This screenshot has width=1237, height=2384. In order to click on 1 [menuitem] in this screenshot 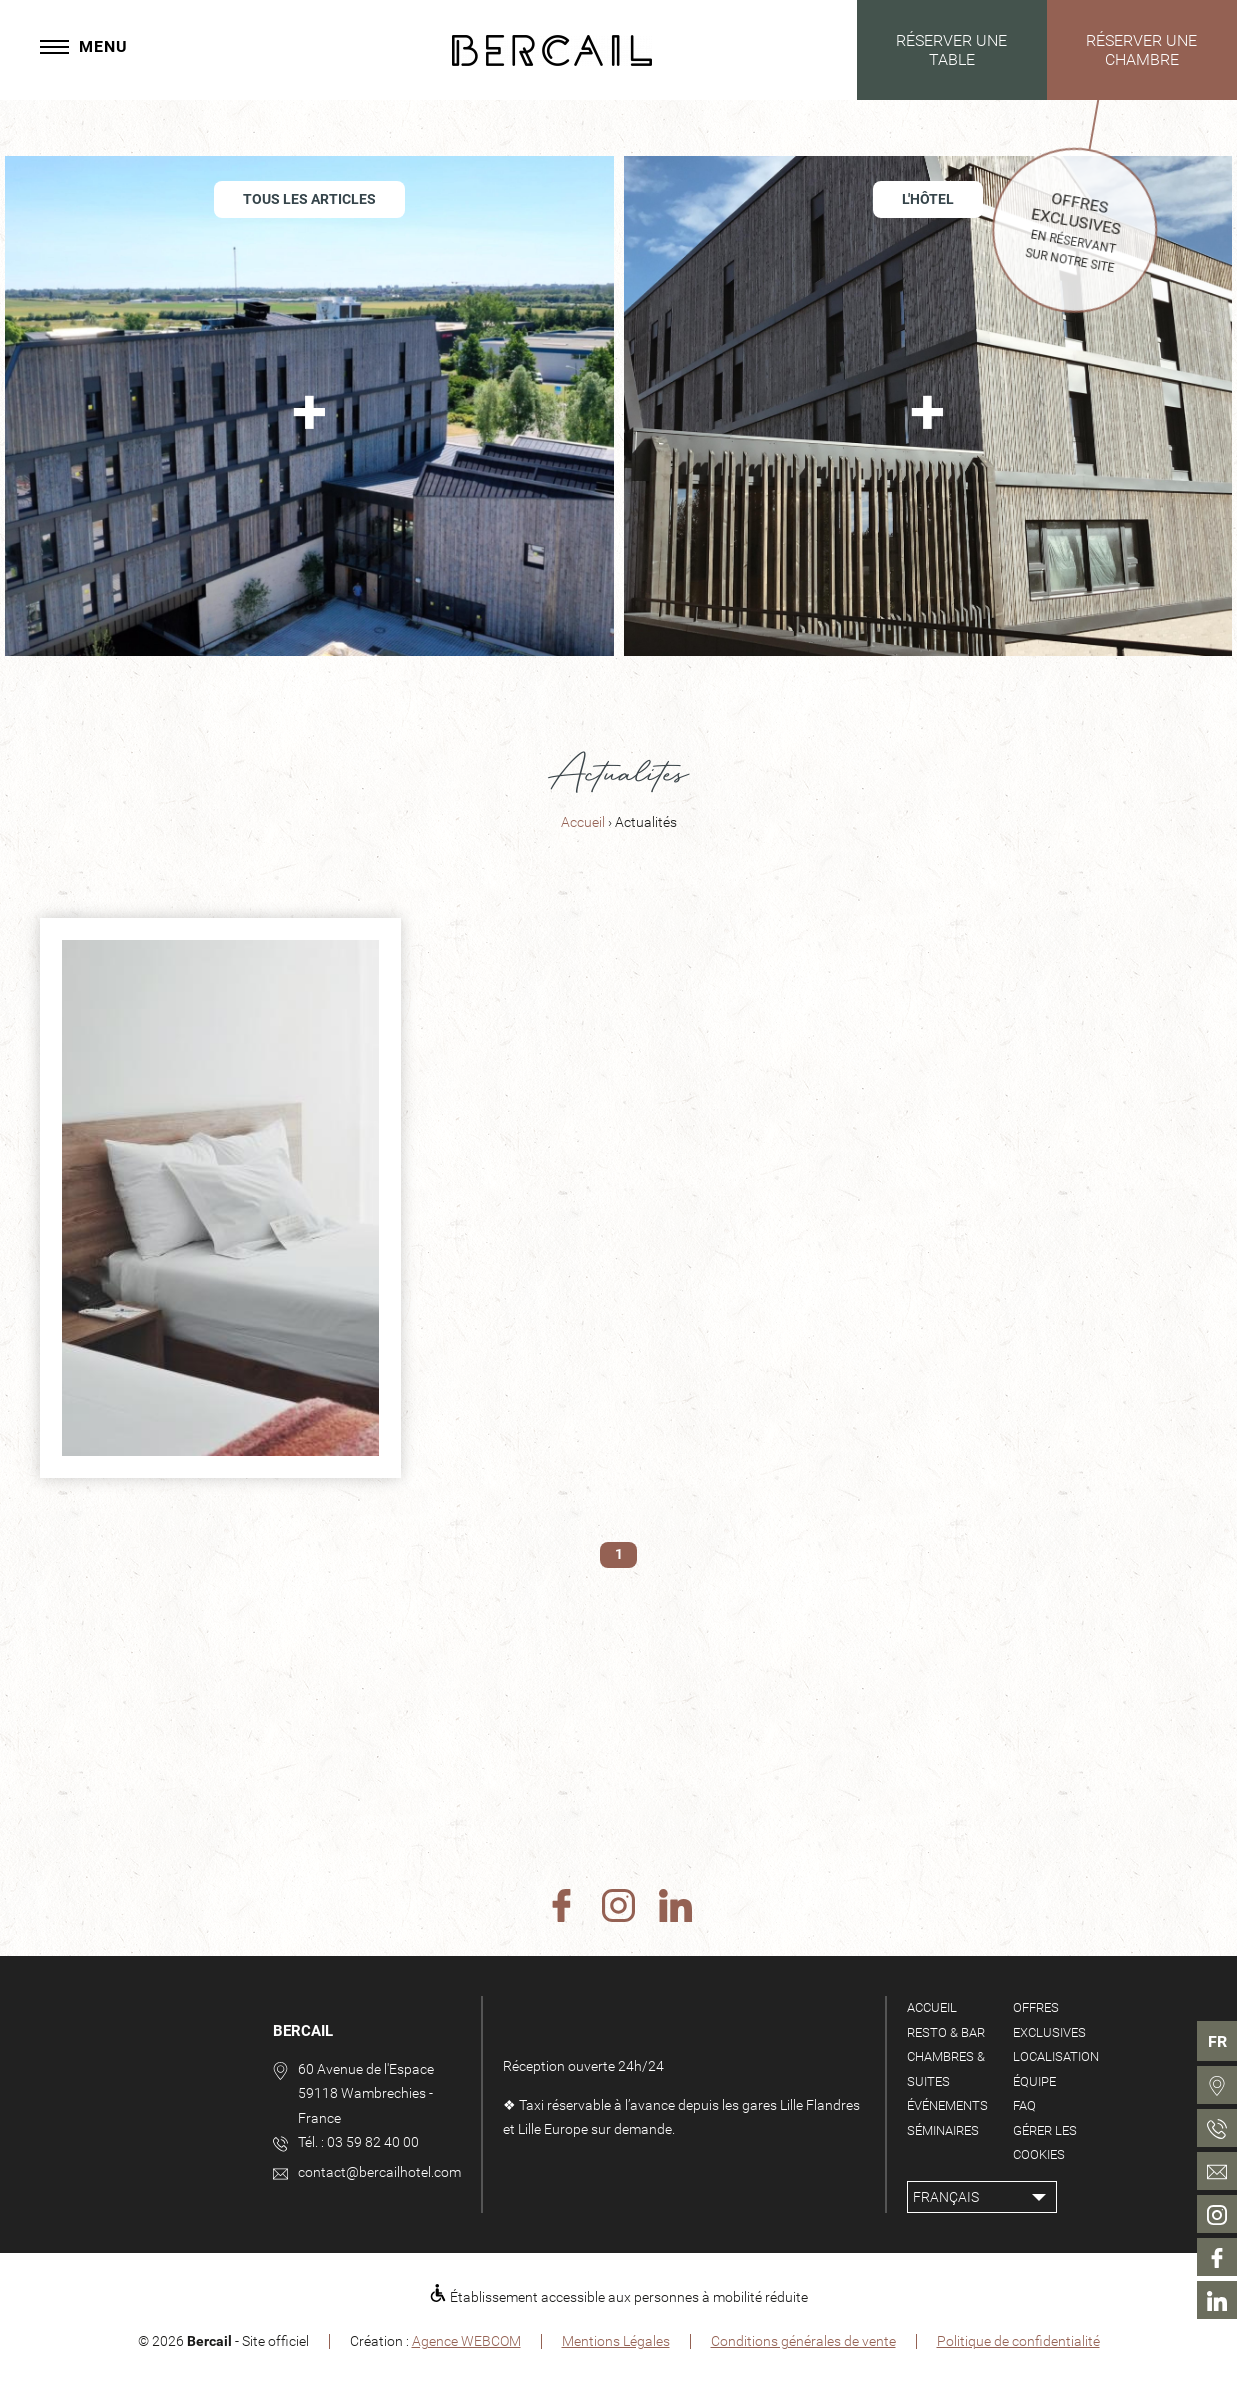, I will do `click(619, 1554)`.